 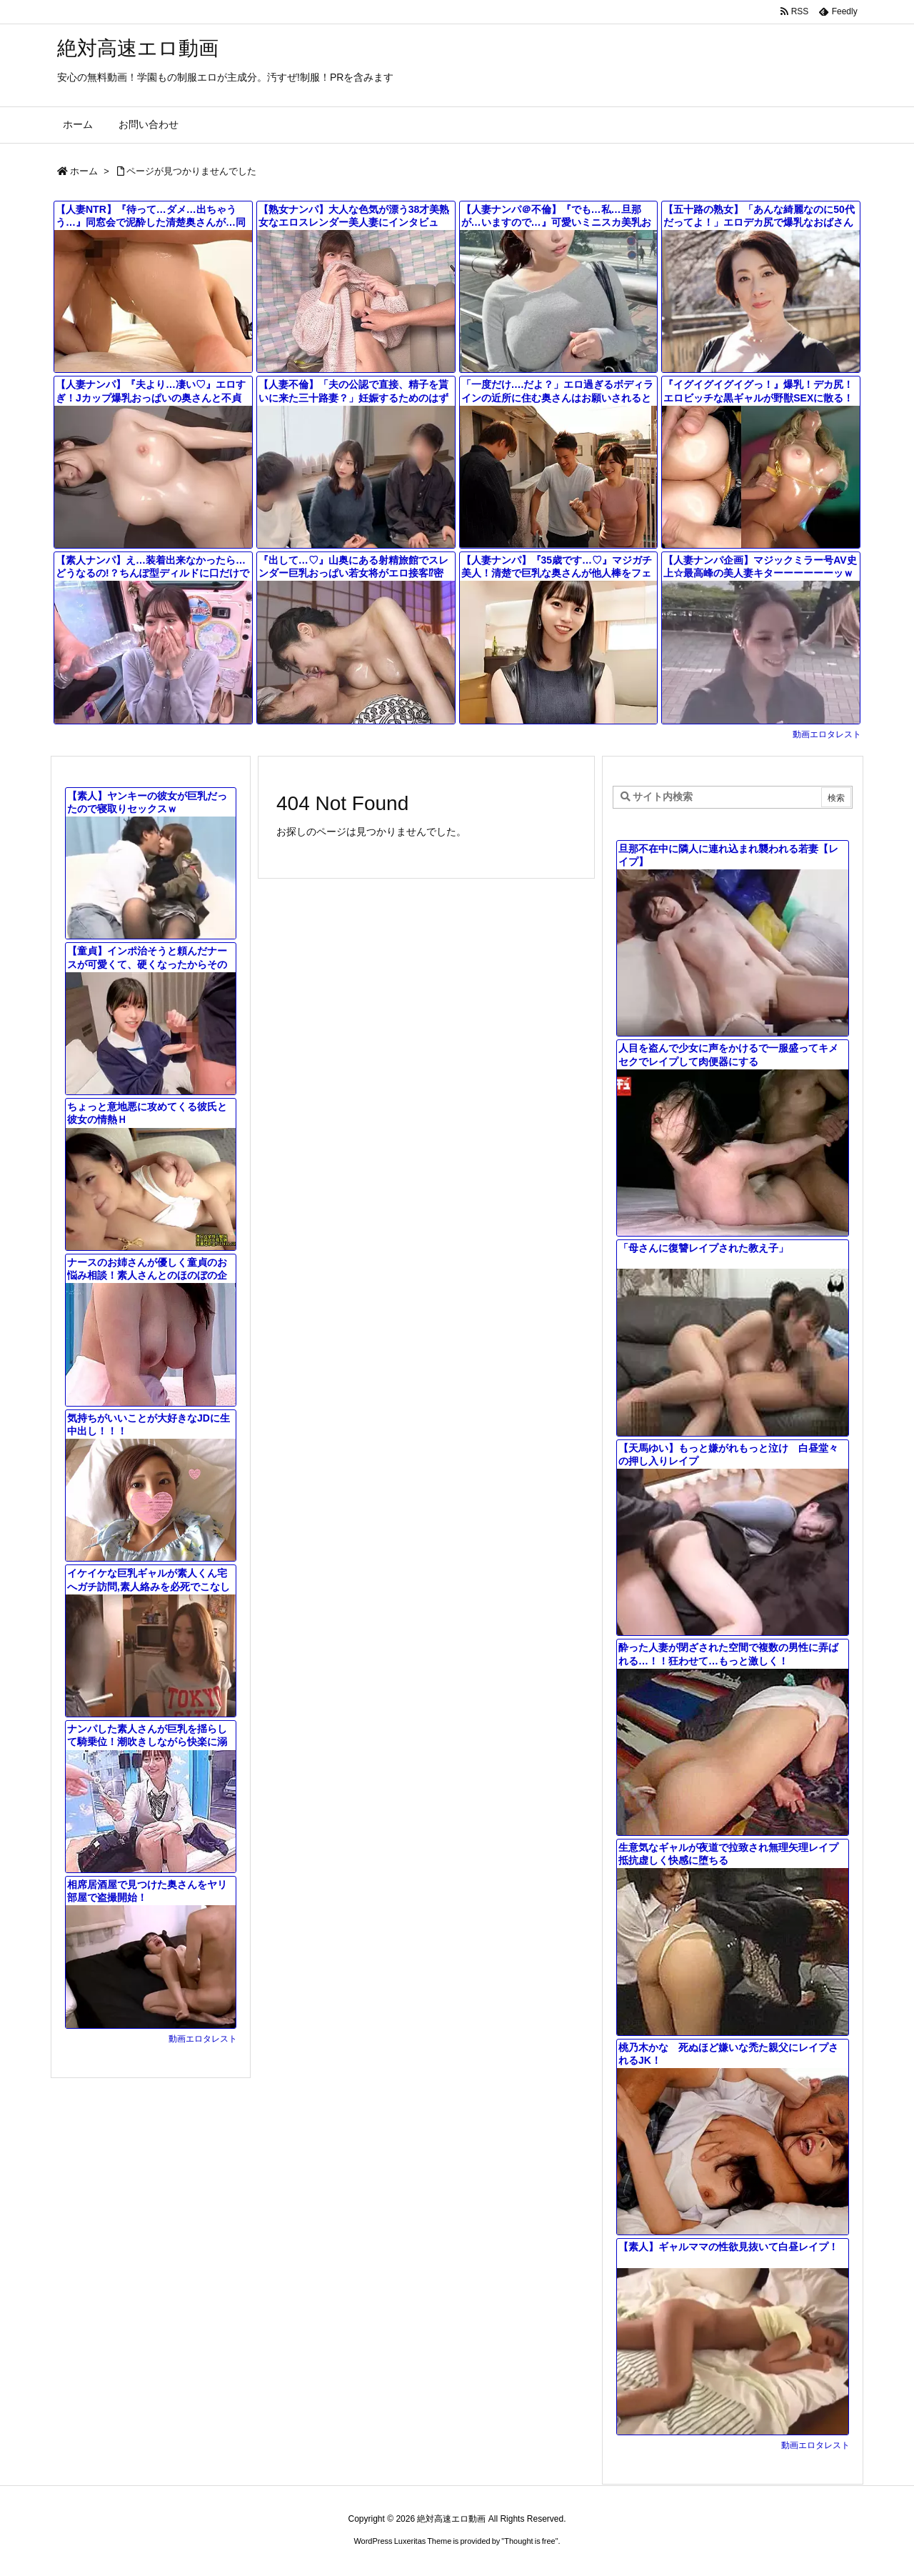 What do you see at coordinates (529, 2541) in the screenshot?
I see `Thought is free` at bounding box center [529, 2541].